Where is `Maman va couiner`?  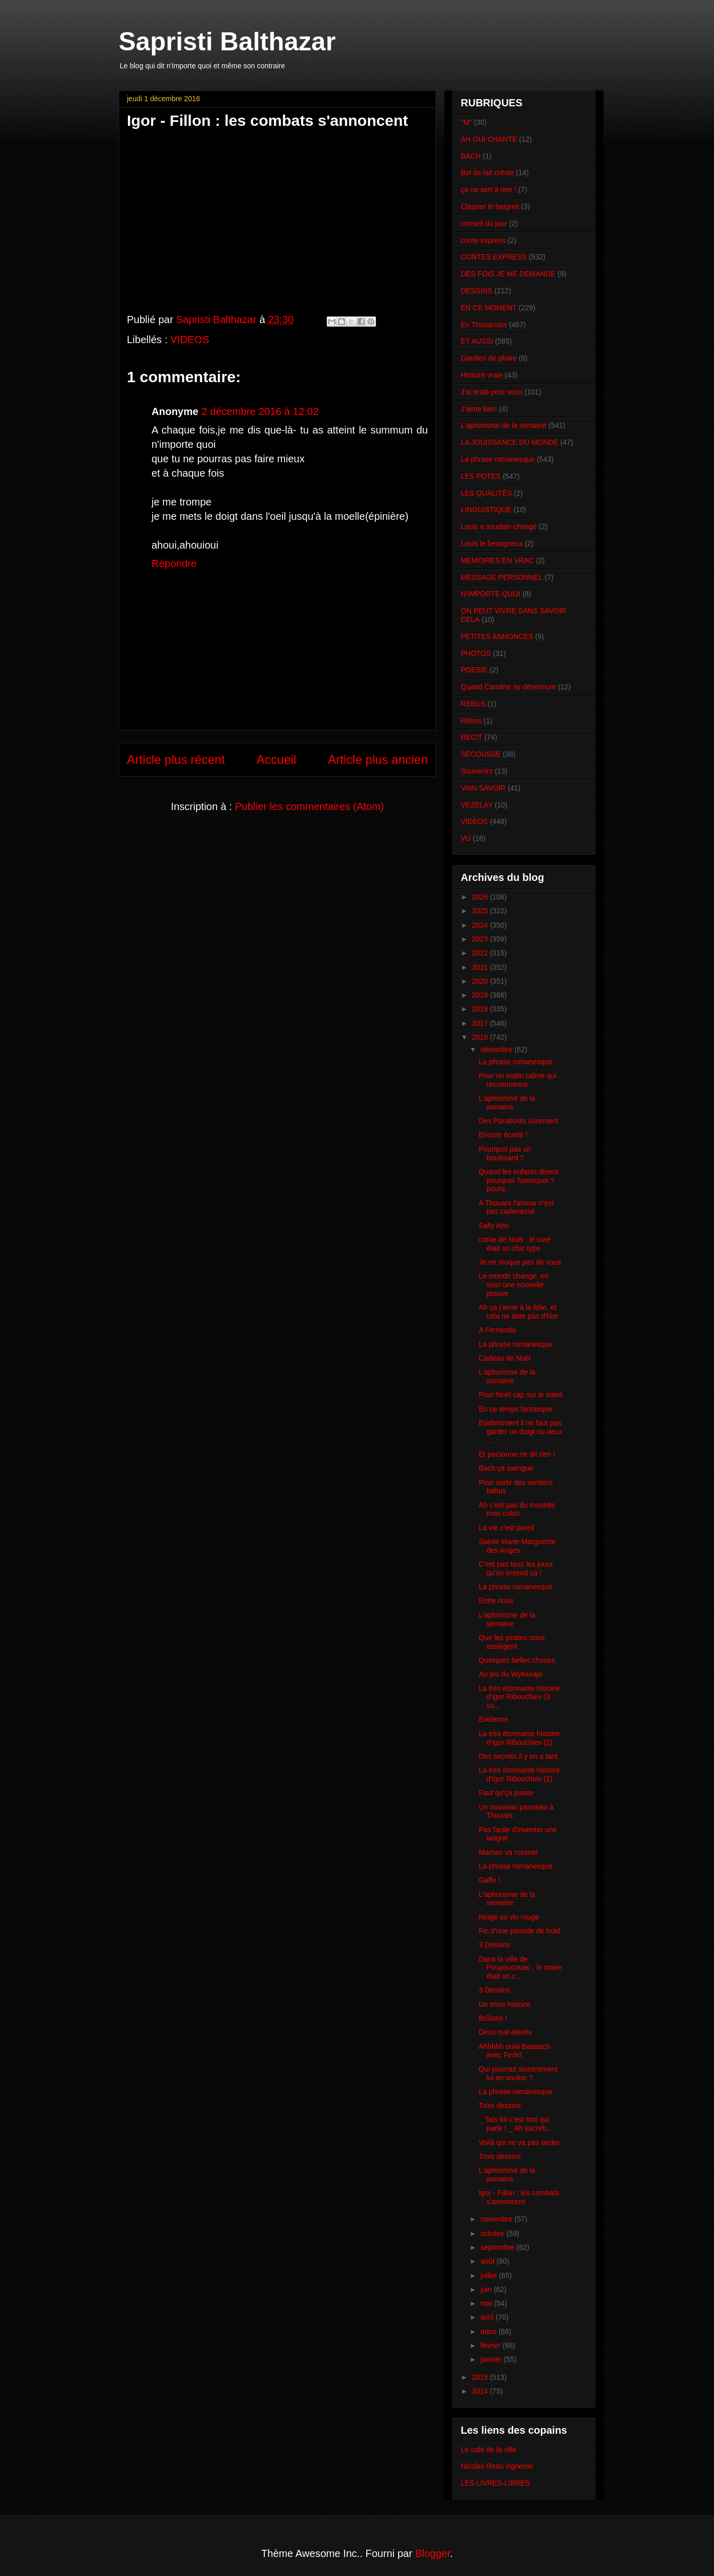
Maman va couiner is located at coordinates (508, 1852).